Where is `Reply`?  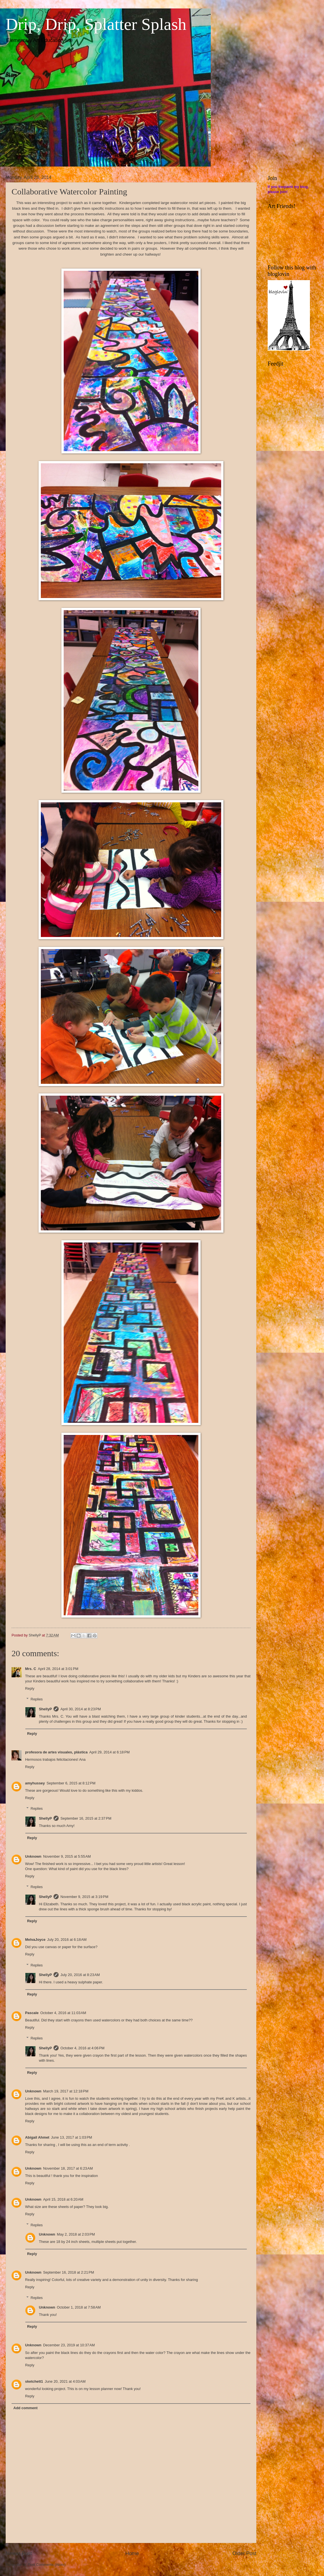
Reply is located at coordinates (29, 1688).